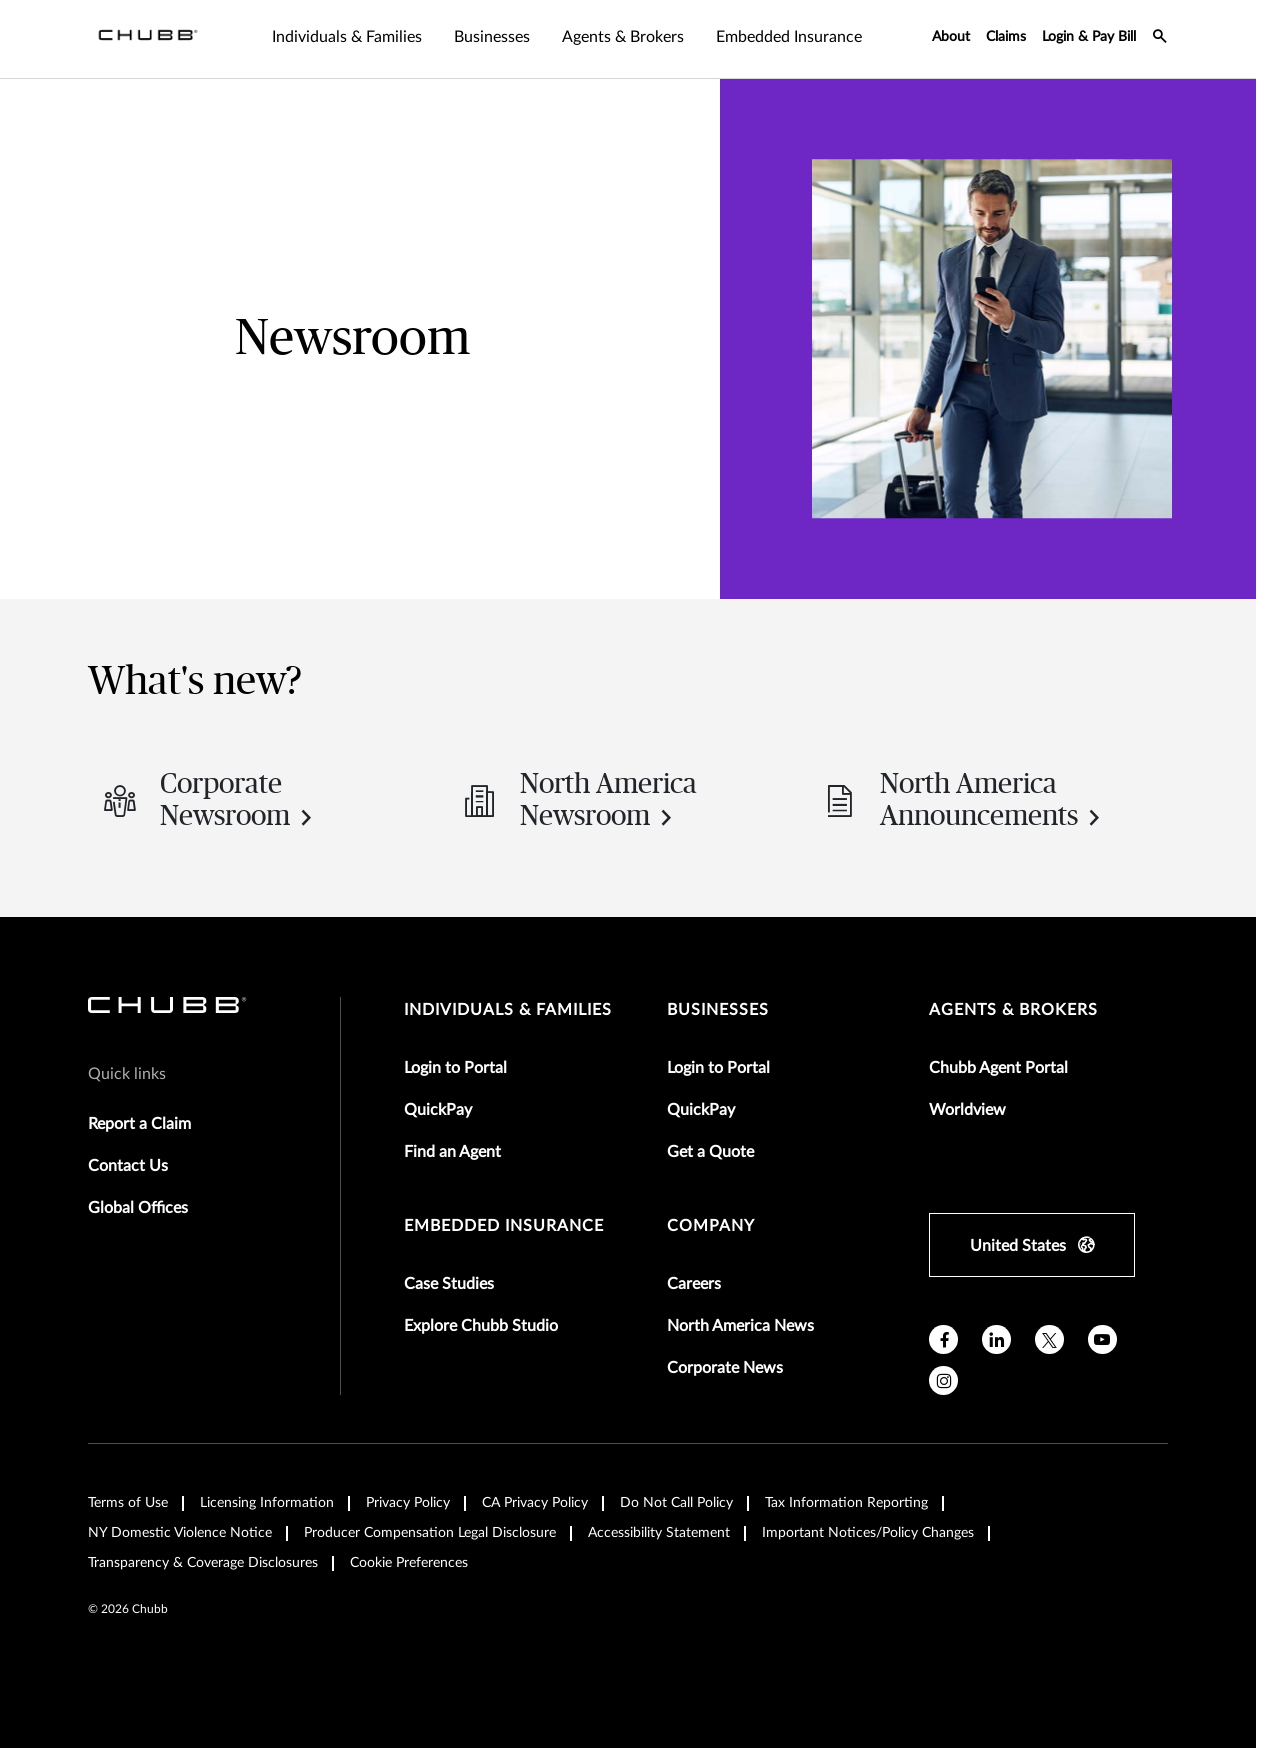  I want to click on About, so click(951, 37).